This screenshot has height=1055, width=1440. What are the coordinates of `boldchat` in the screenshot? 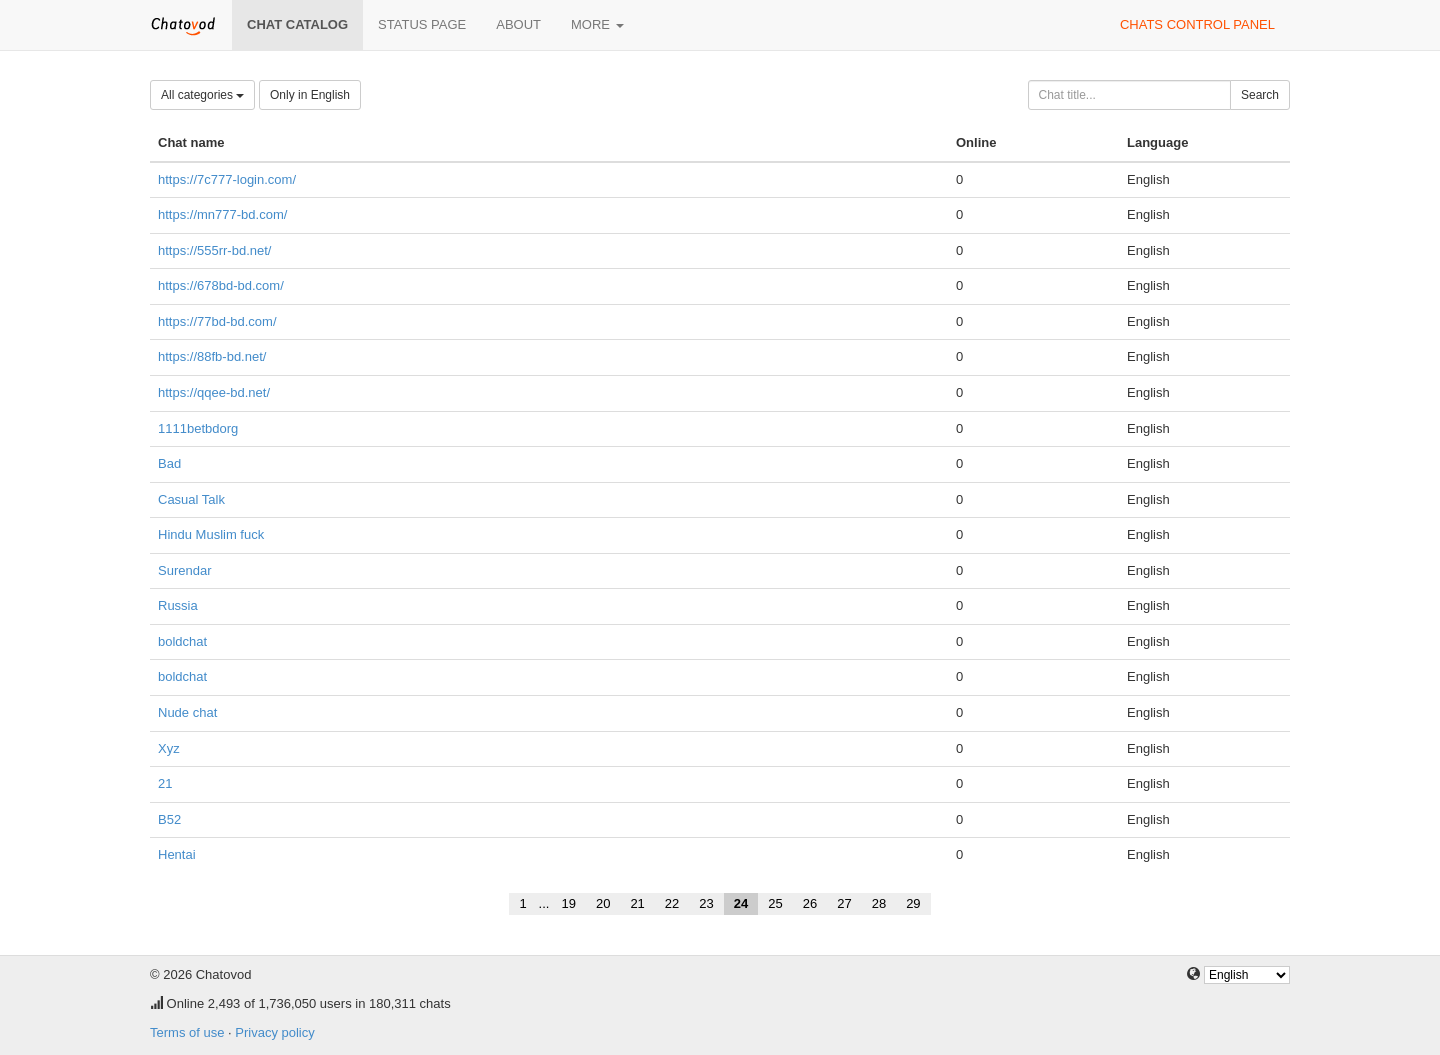 It's located at (182, 641).